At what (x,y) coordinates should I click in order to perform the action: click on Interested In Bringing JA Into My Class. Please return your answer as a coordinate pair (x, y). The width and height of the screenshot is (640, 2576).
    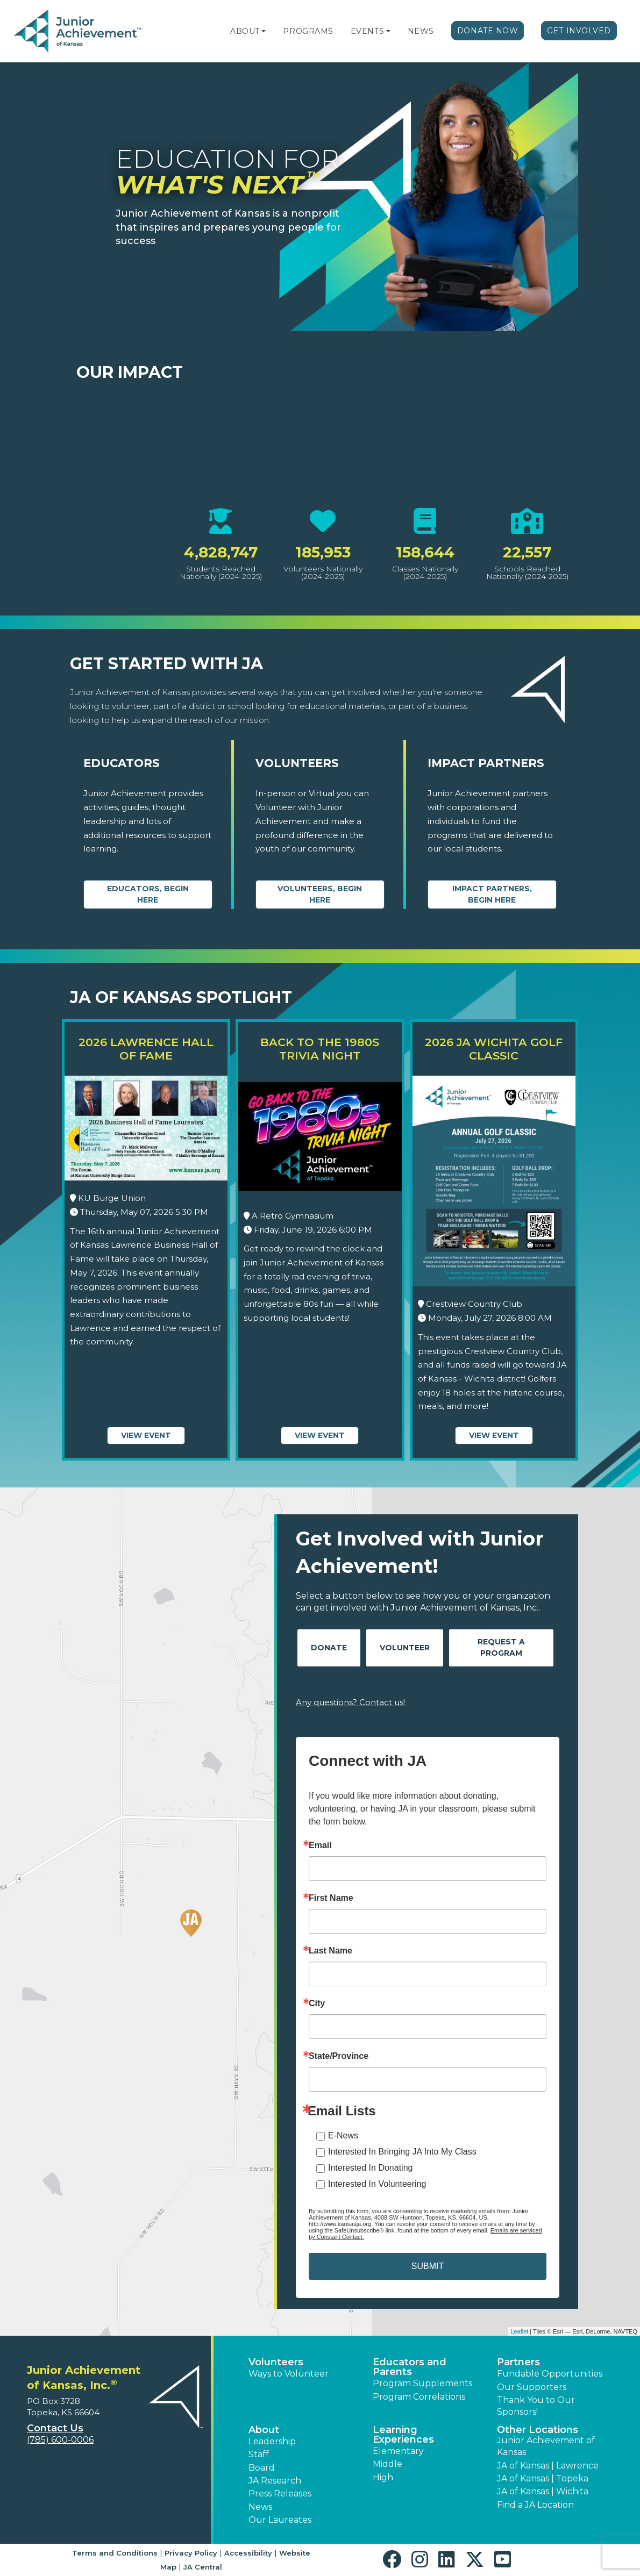
    Looking at the image, I should click on (402, 2151).